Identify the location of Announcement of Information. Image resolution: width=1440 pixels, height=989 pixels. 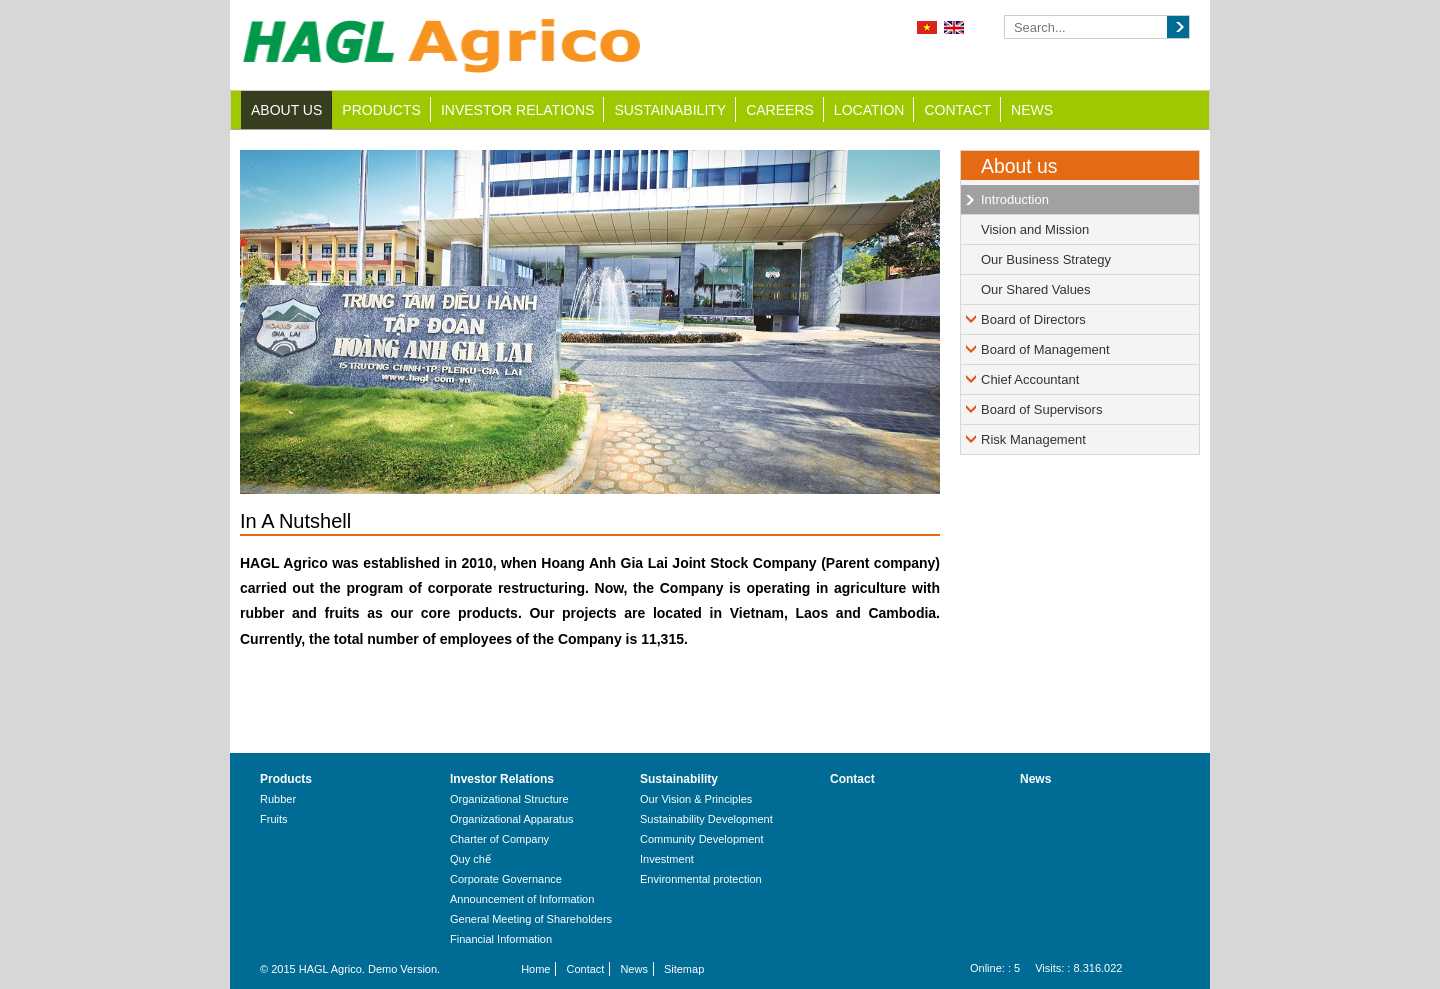
(522, 899).